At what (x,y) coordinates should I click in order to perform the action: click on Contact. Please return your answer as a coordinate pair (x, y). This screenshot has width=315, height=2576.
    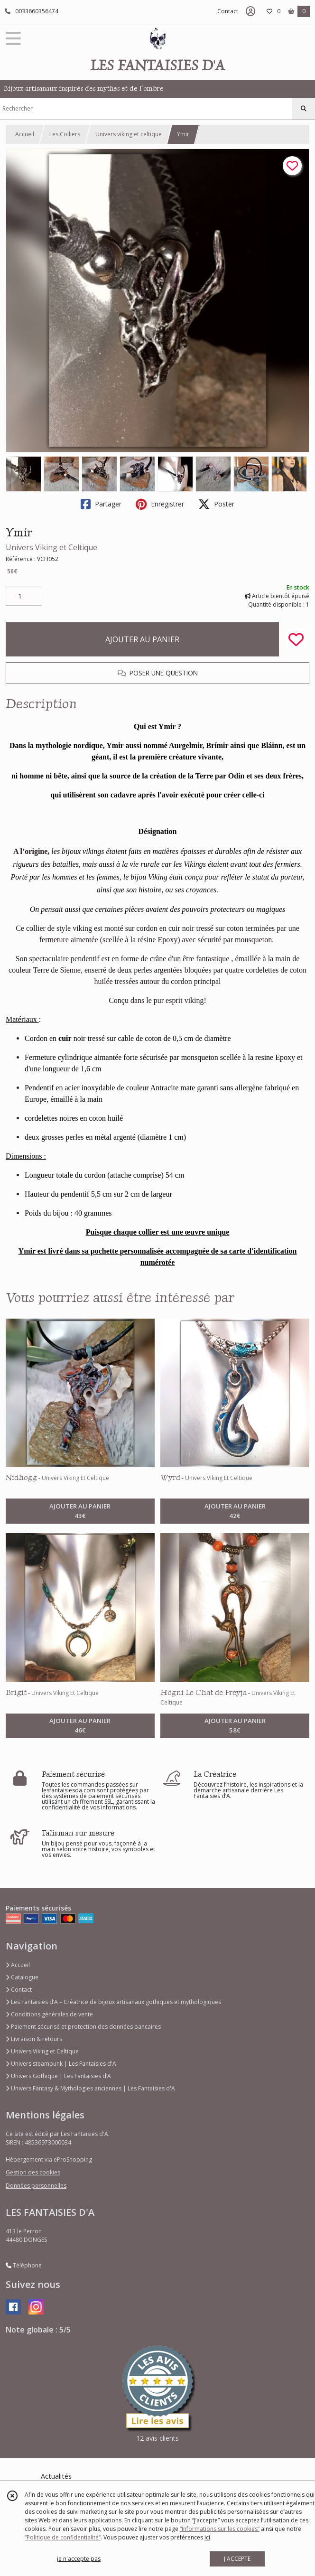
    Looking at the image, I should click on (227, 11).